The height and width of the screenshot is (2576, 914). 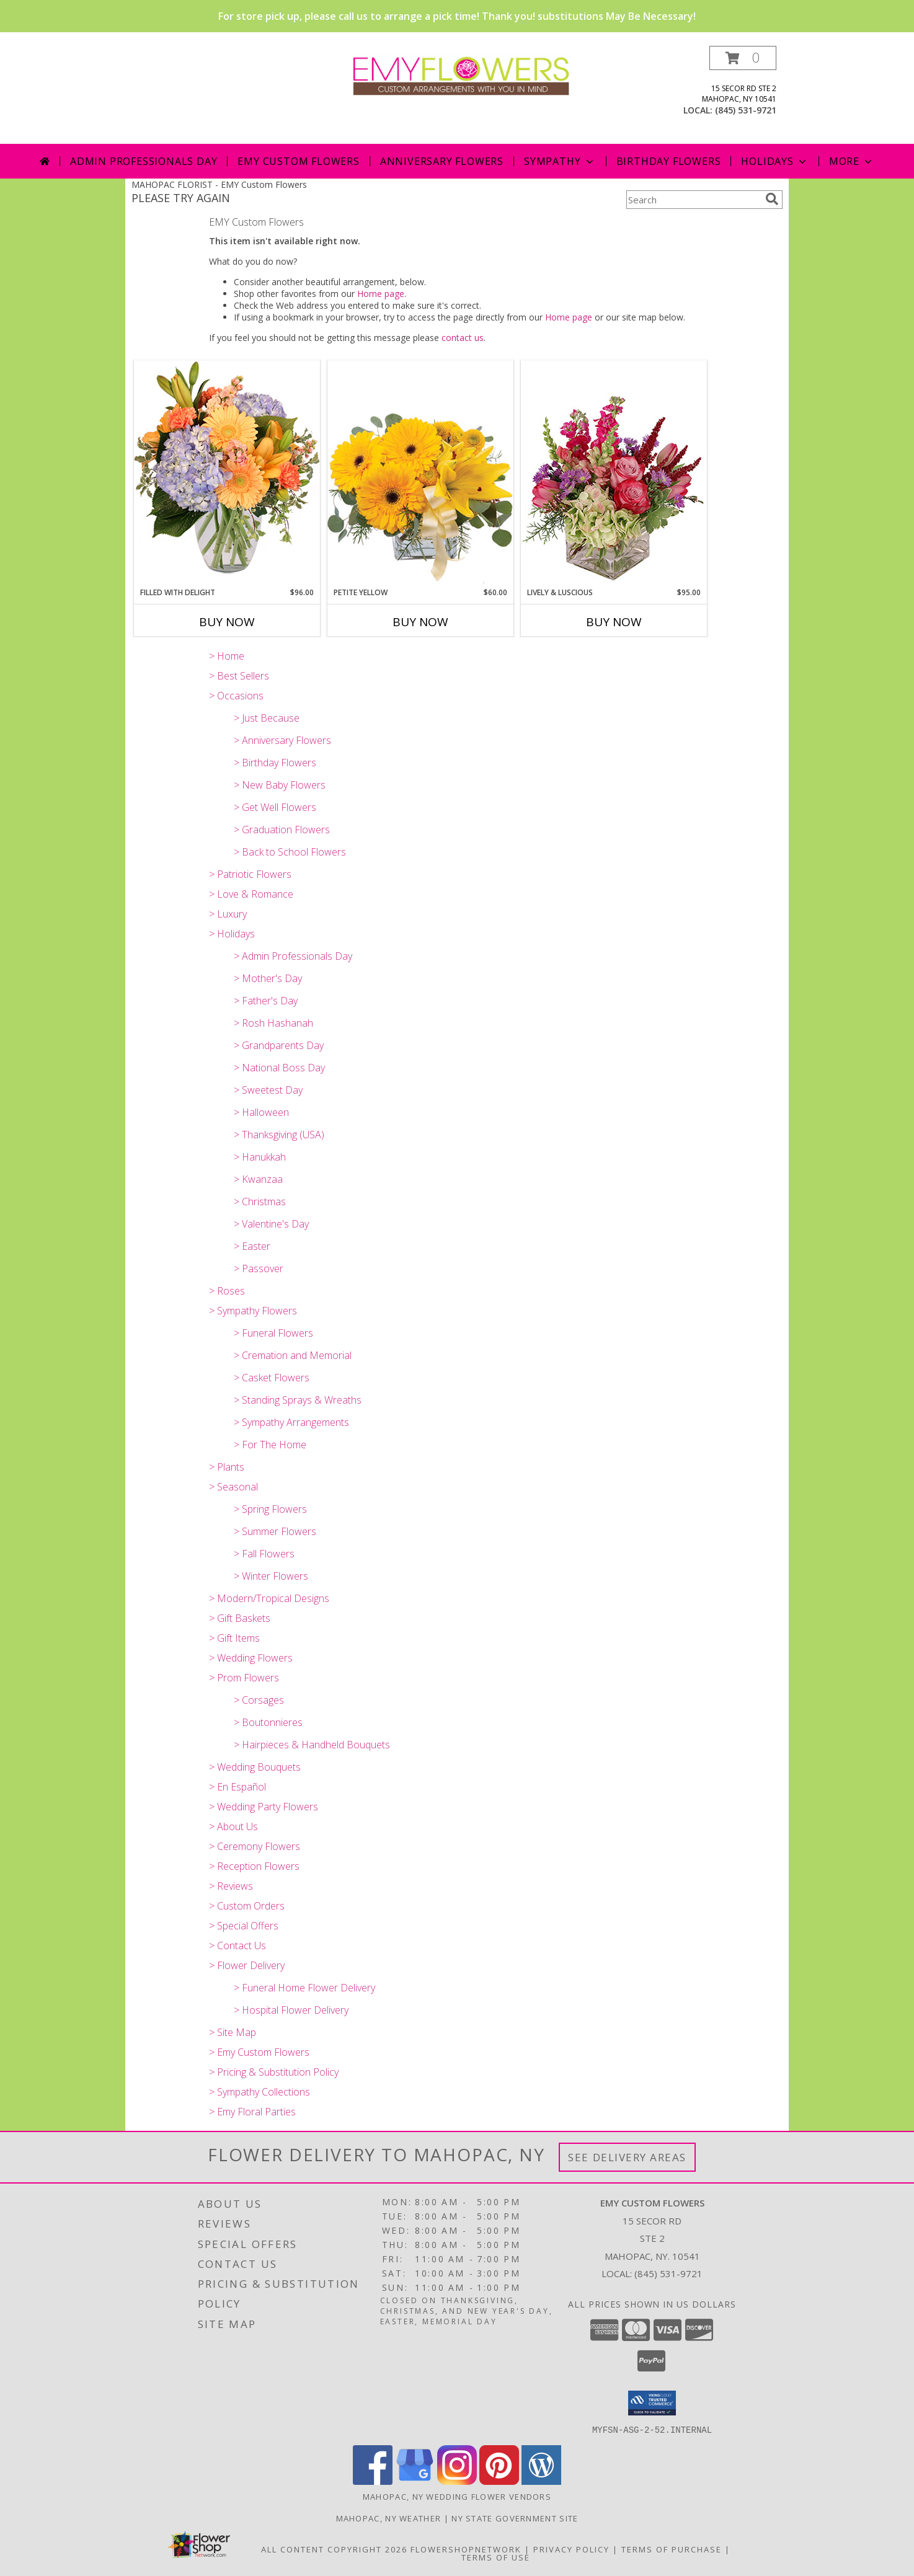 What do you see at coordinates (269, 1598) in the screenshot?
I see `> Modern/Tropical Designs` at bounding box center [269, 1598].